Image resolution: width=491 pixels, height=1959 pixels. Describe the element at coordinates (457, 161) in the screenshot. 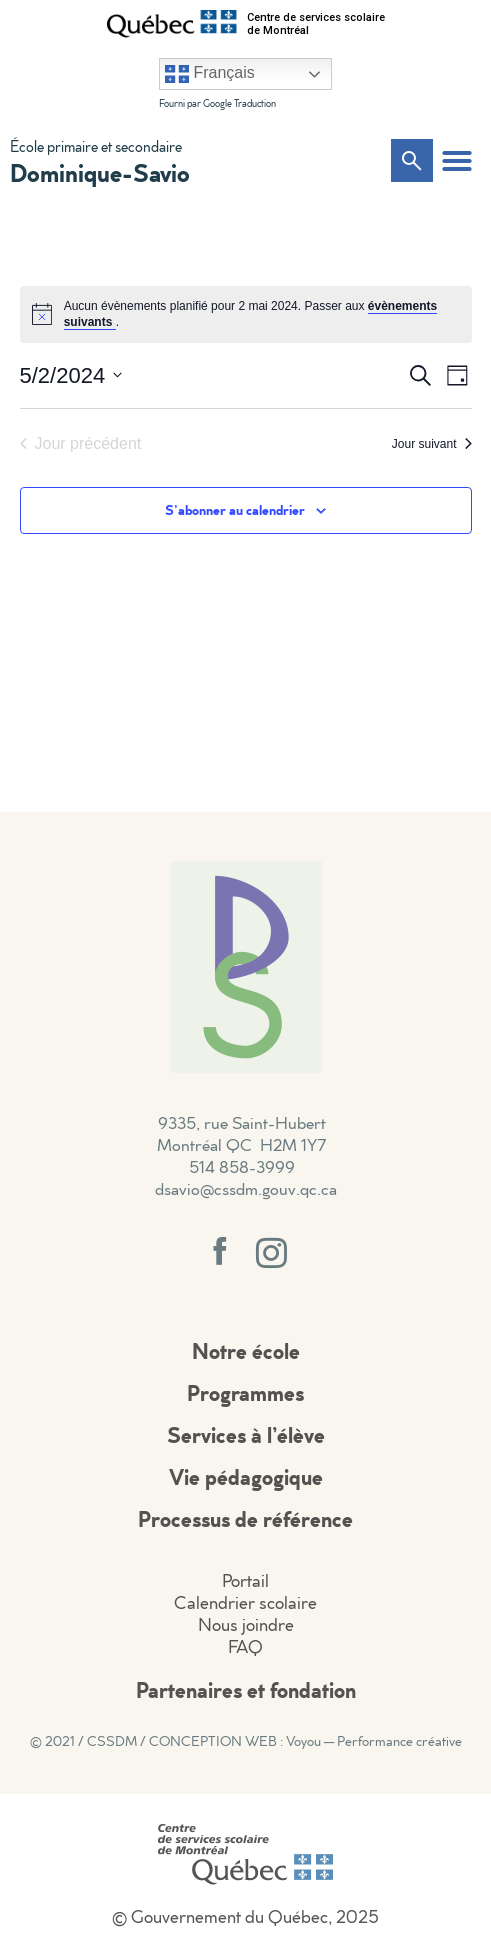

I see `[button]` at that location.